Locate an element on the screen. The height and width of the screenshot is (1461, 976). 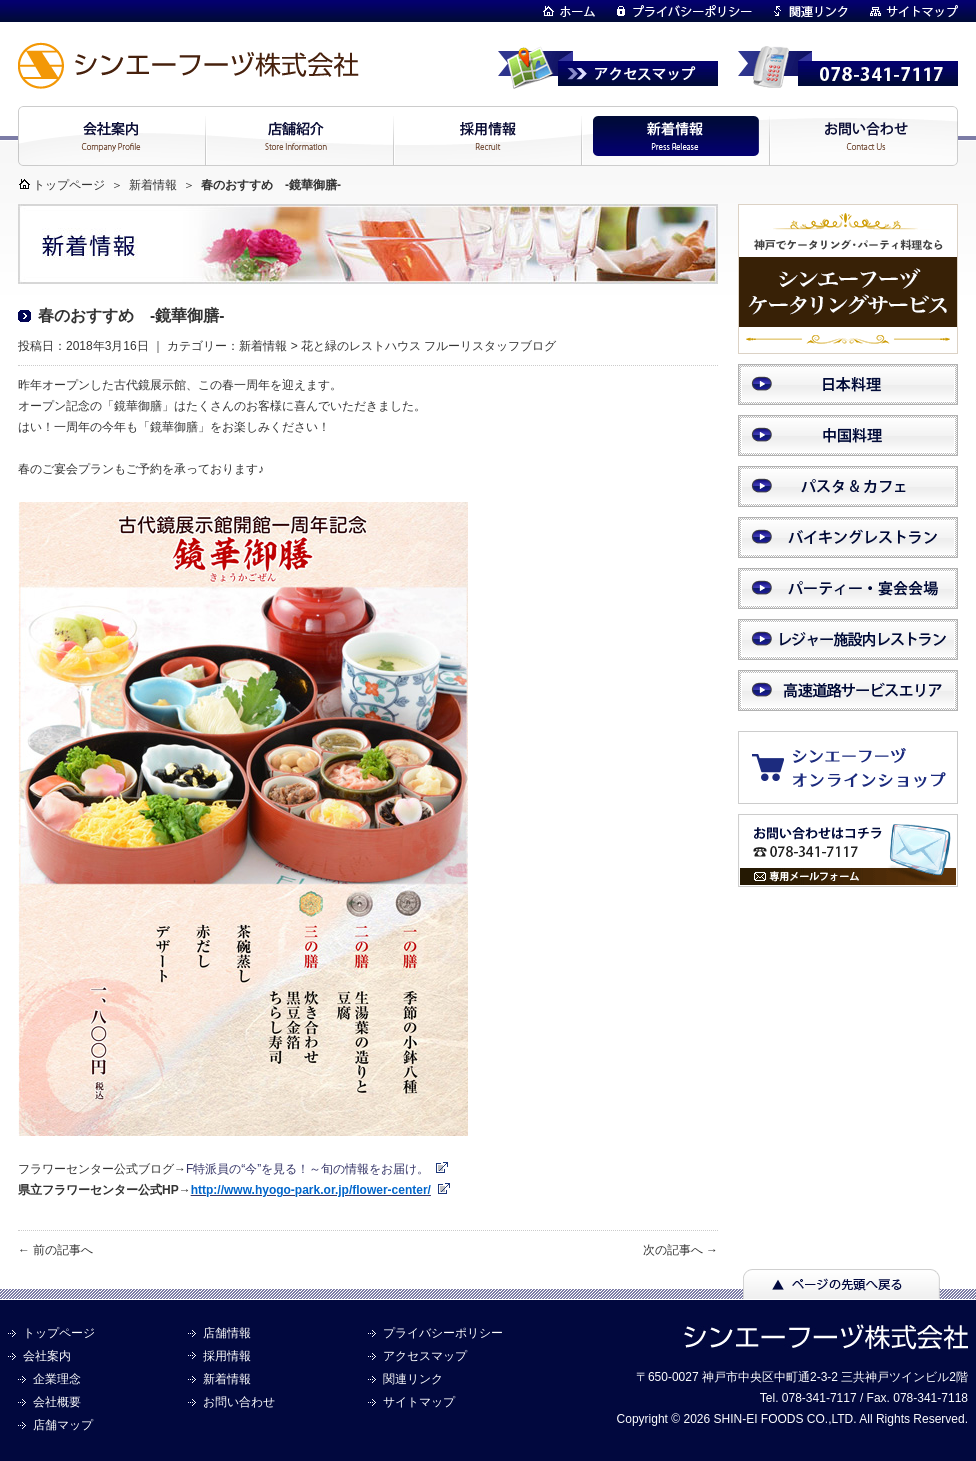
関連リンク is located at coordinates (413, 1379).